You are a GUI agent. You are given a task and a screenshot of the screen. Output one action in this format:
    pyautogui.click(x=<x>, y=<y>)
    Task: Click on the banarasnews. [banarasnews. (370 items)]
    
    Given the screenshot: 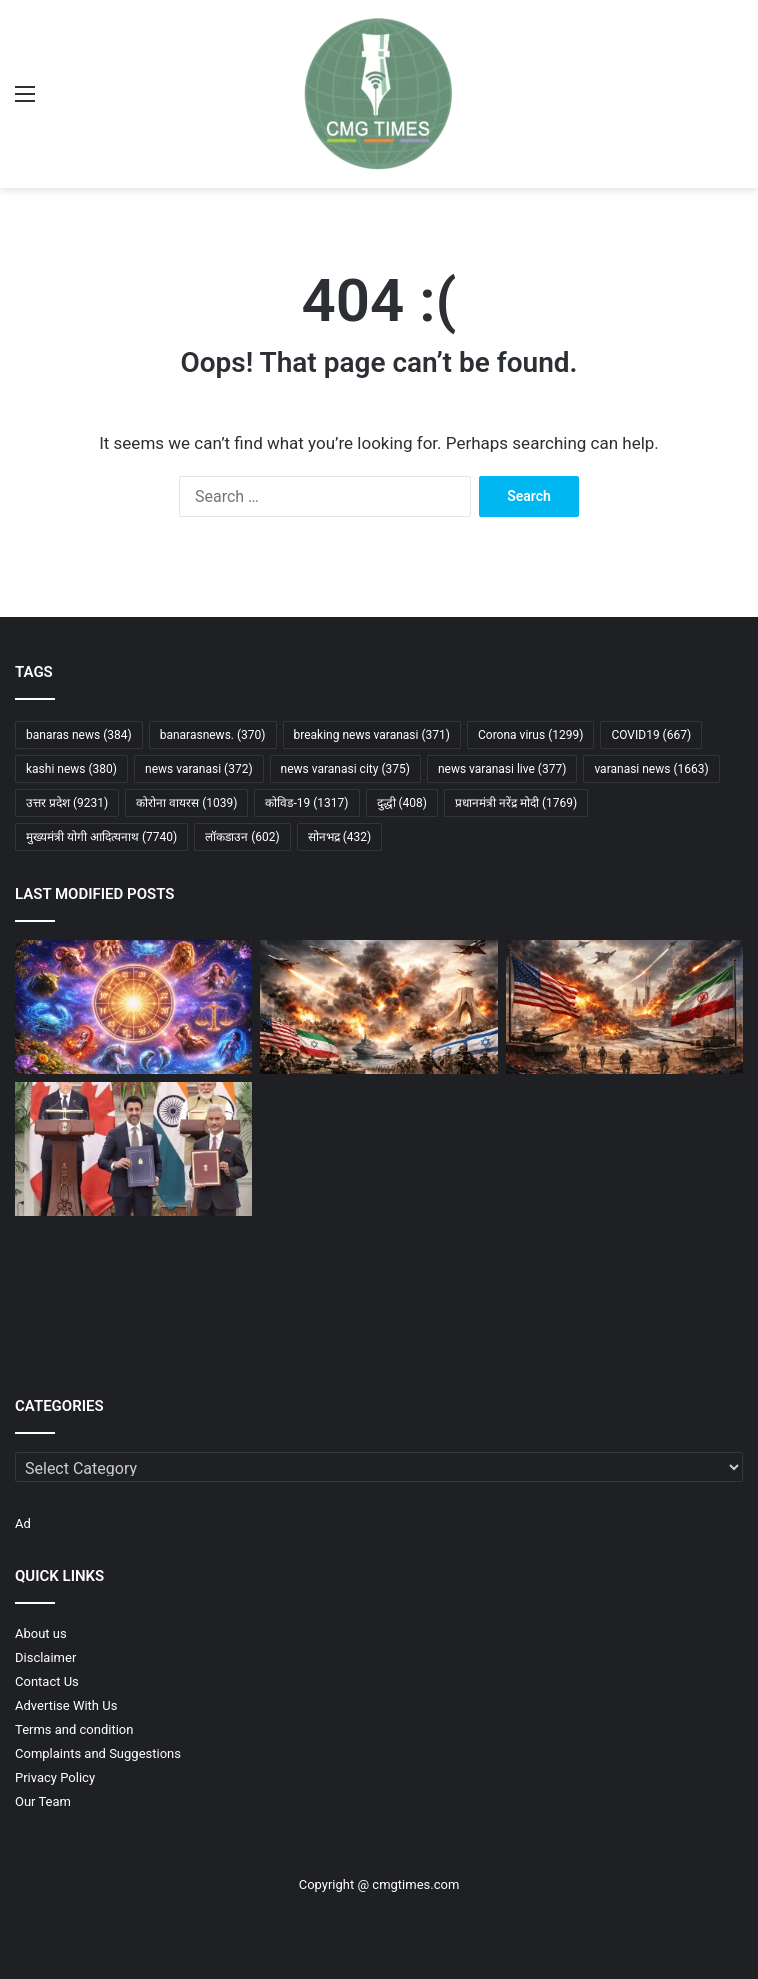 What is the action you would take?
    pyautogui.click(x=213, y=735)
    